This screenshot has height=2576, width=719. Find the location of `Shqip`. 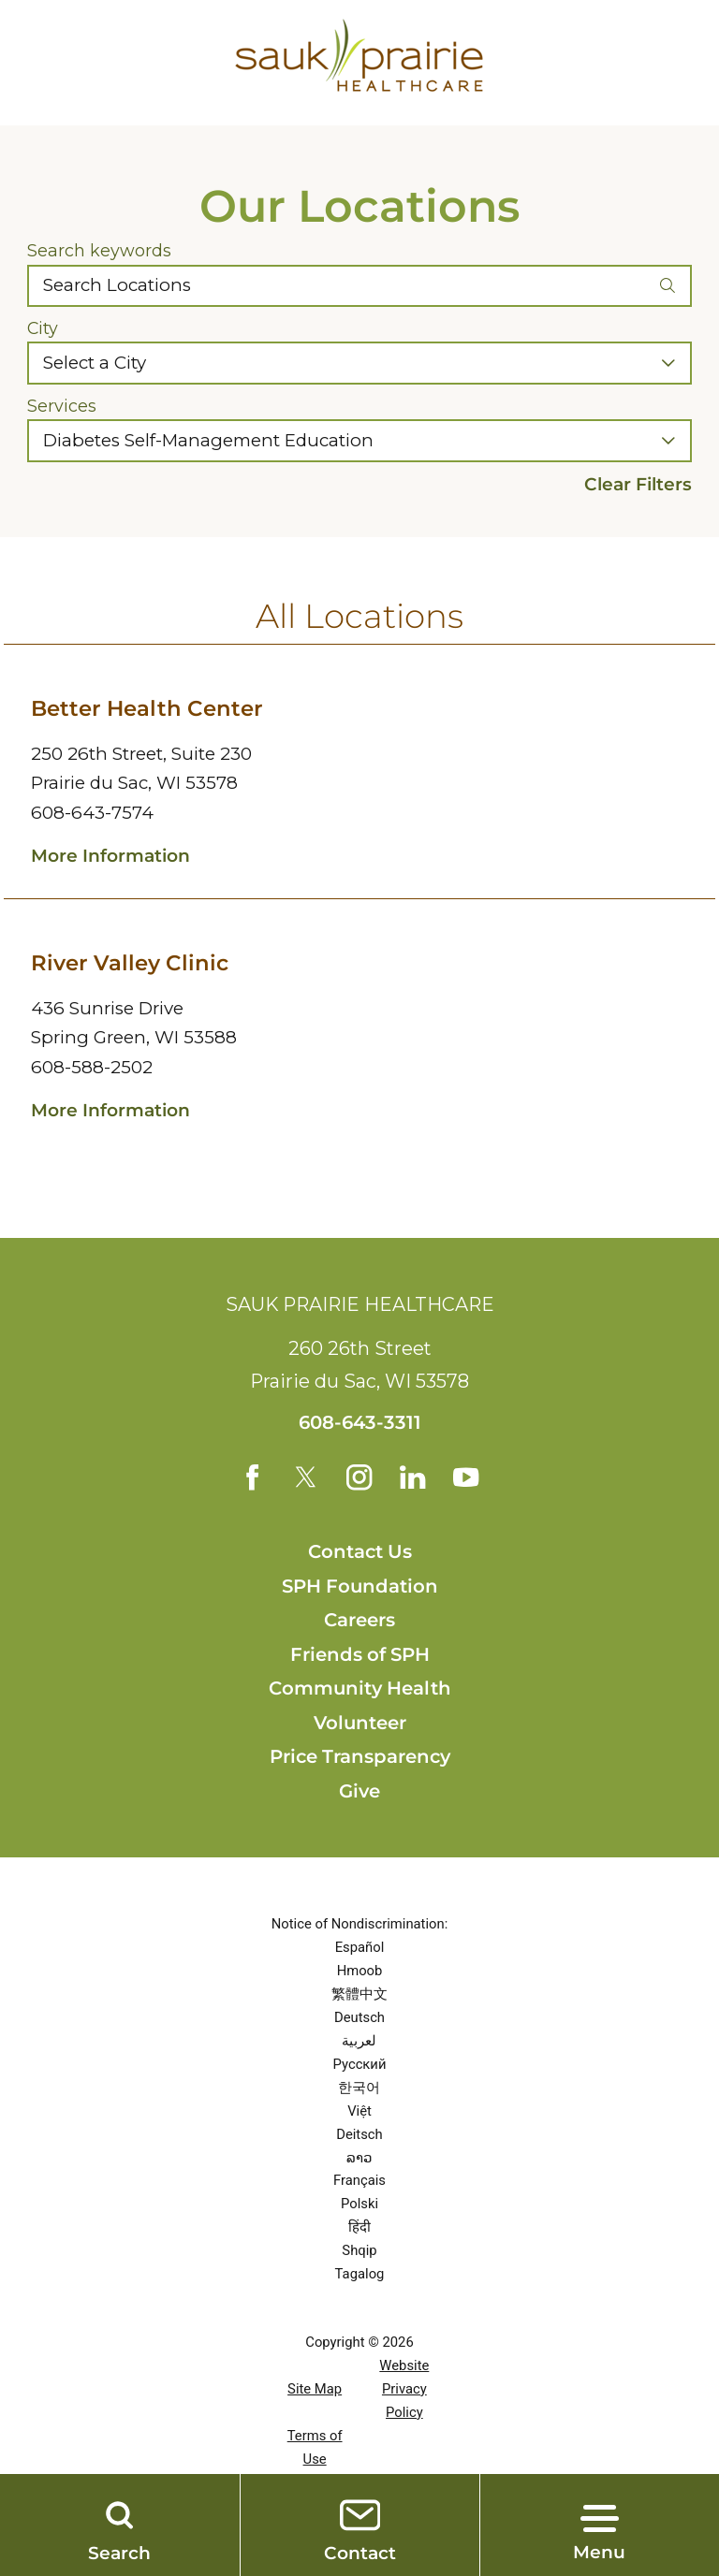

Shqip is located at coordinates (359, 2253).